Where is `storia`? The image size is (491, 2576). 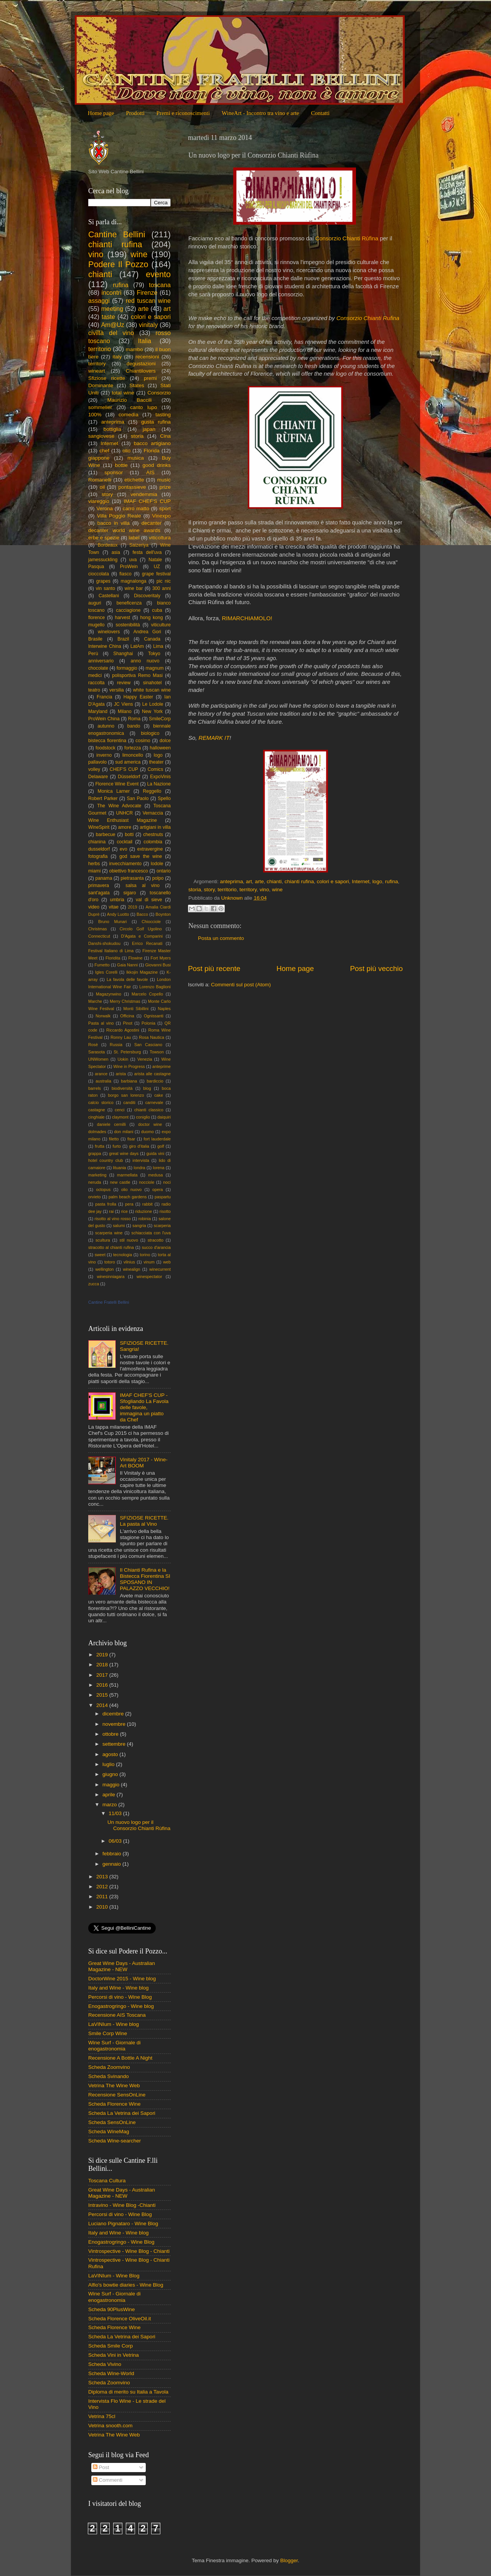 storia is located at coordinates (194, 889).